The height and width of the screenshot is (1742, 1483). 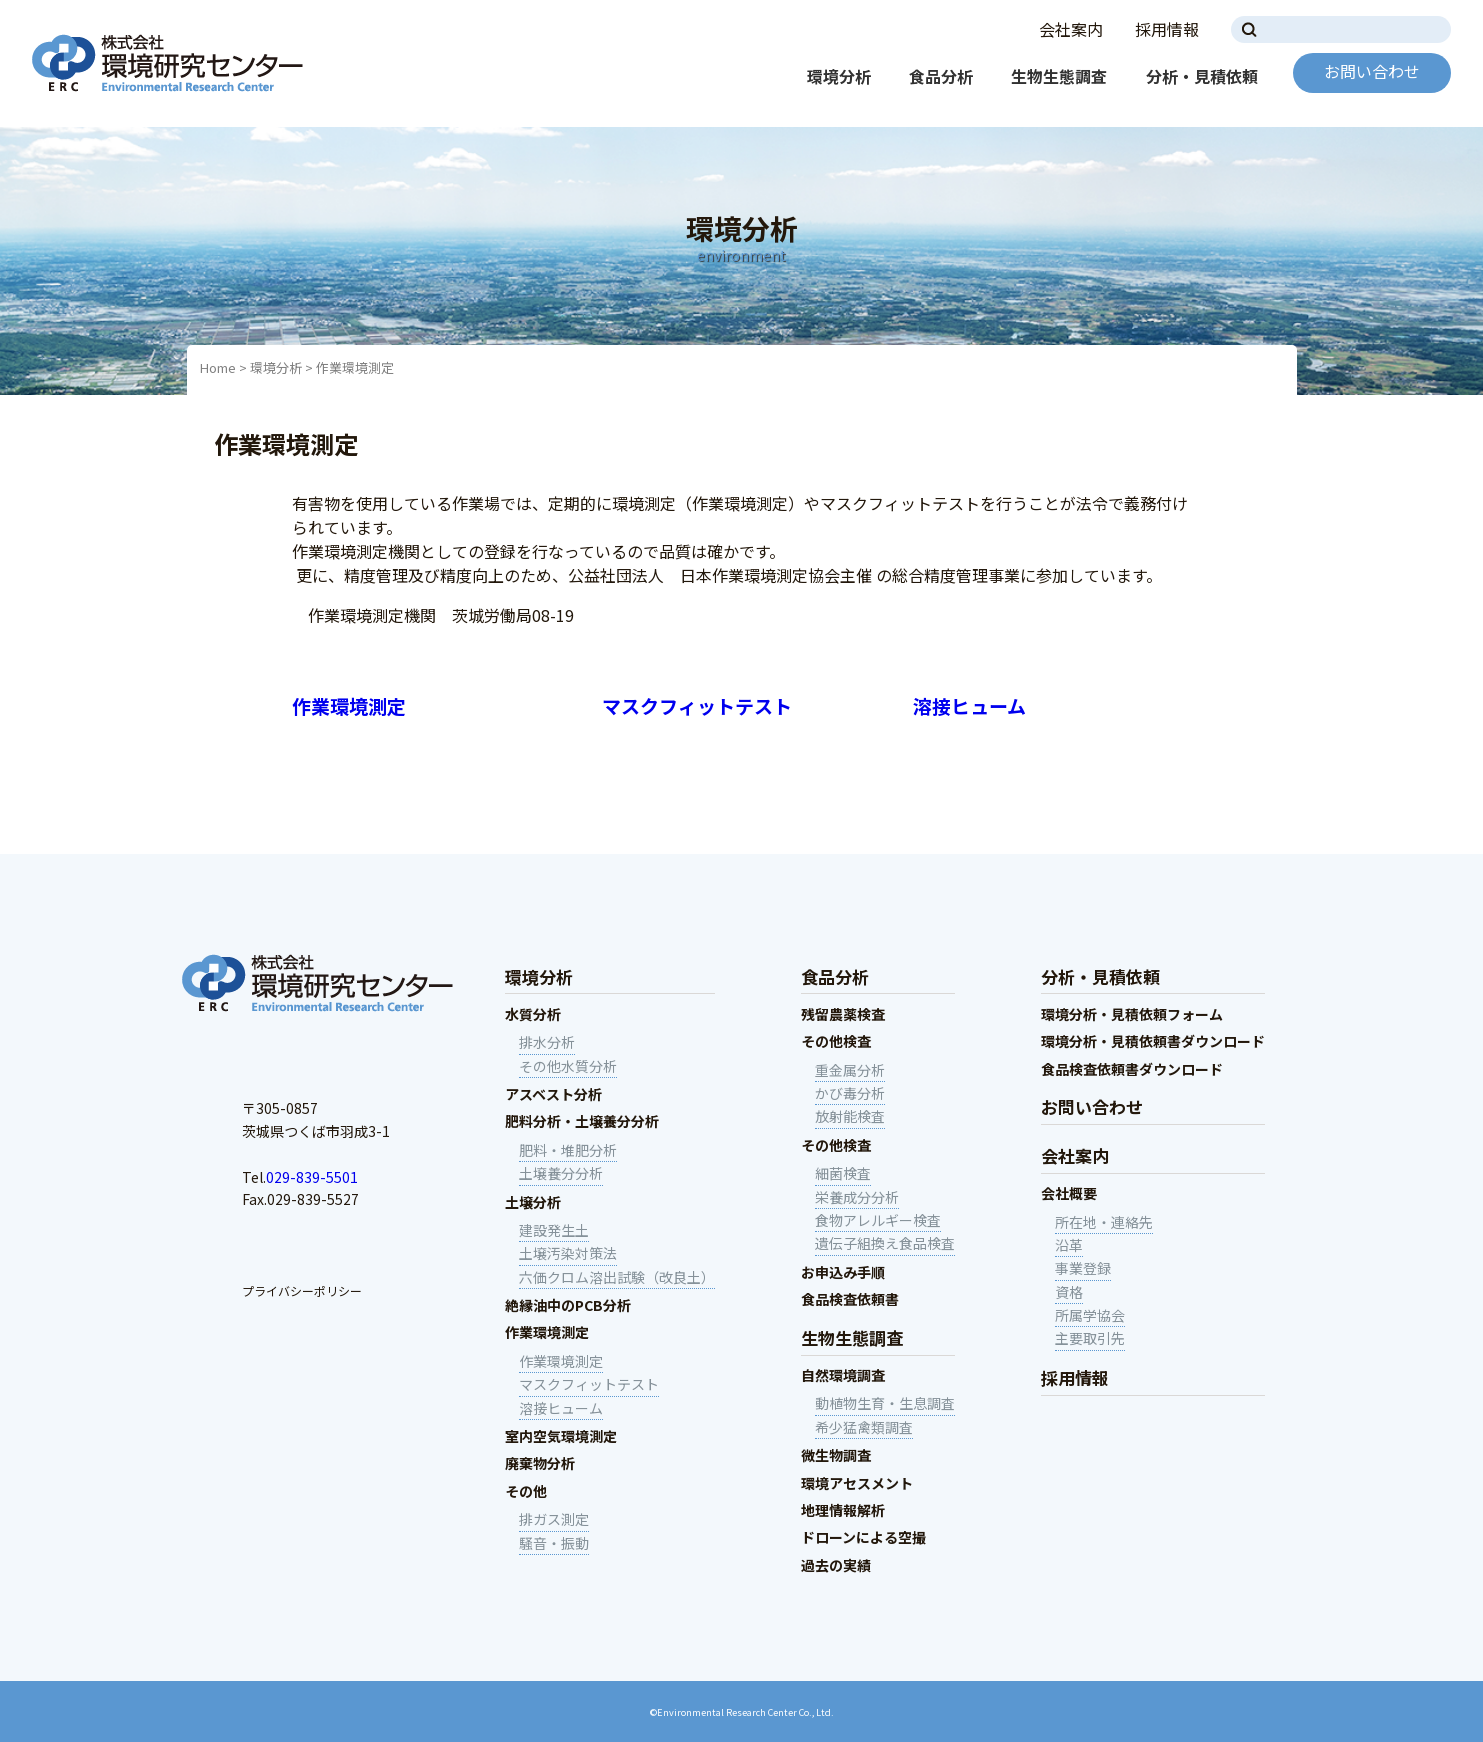 I want to click on 地理情報解析, so click(x=843, y=1510).